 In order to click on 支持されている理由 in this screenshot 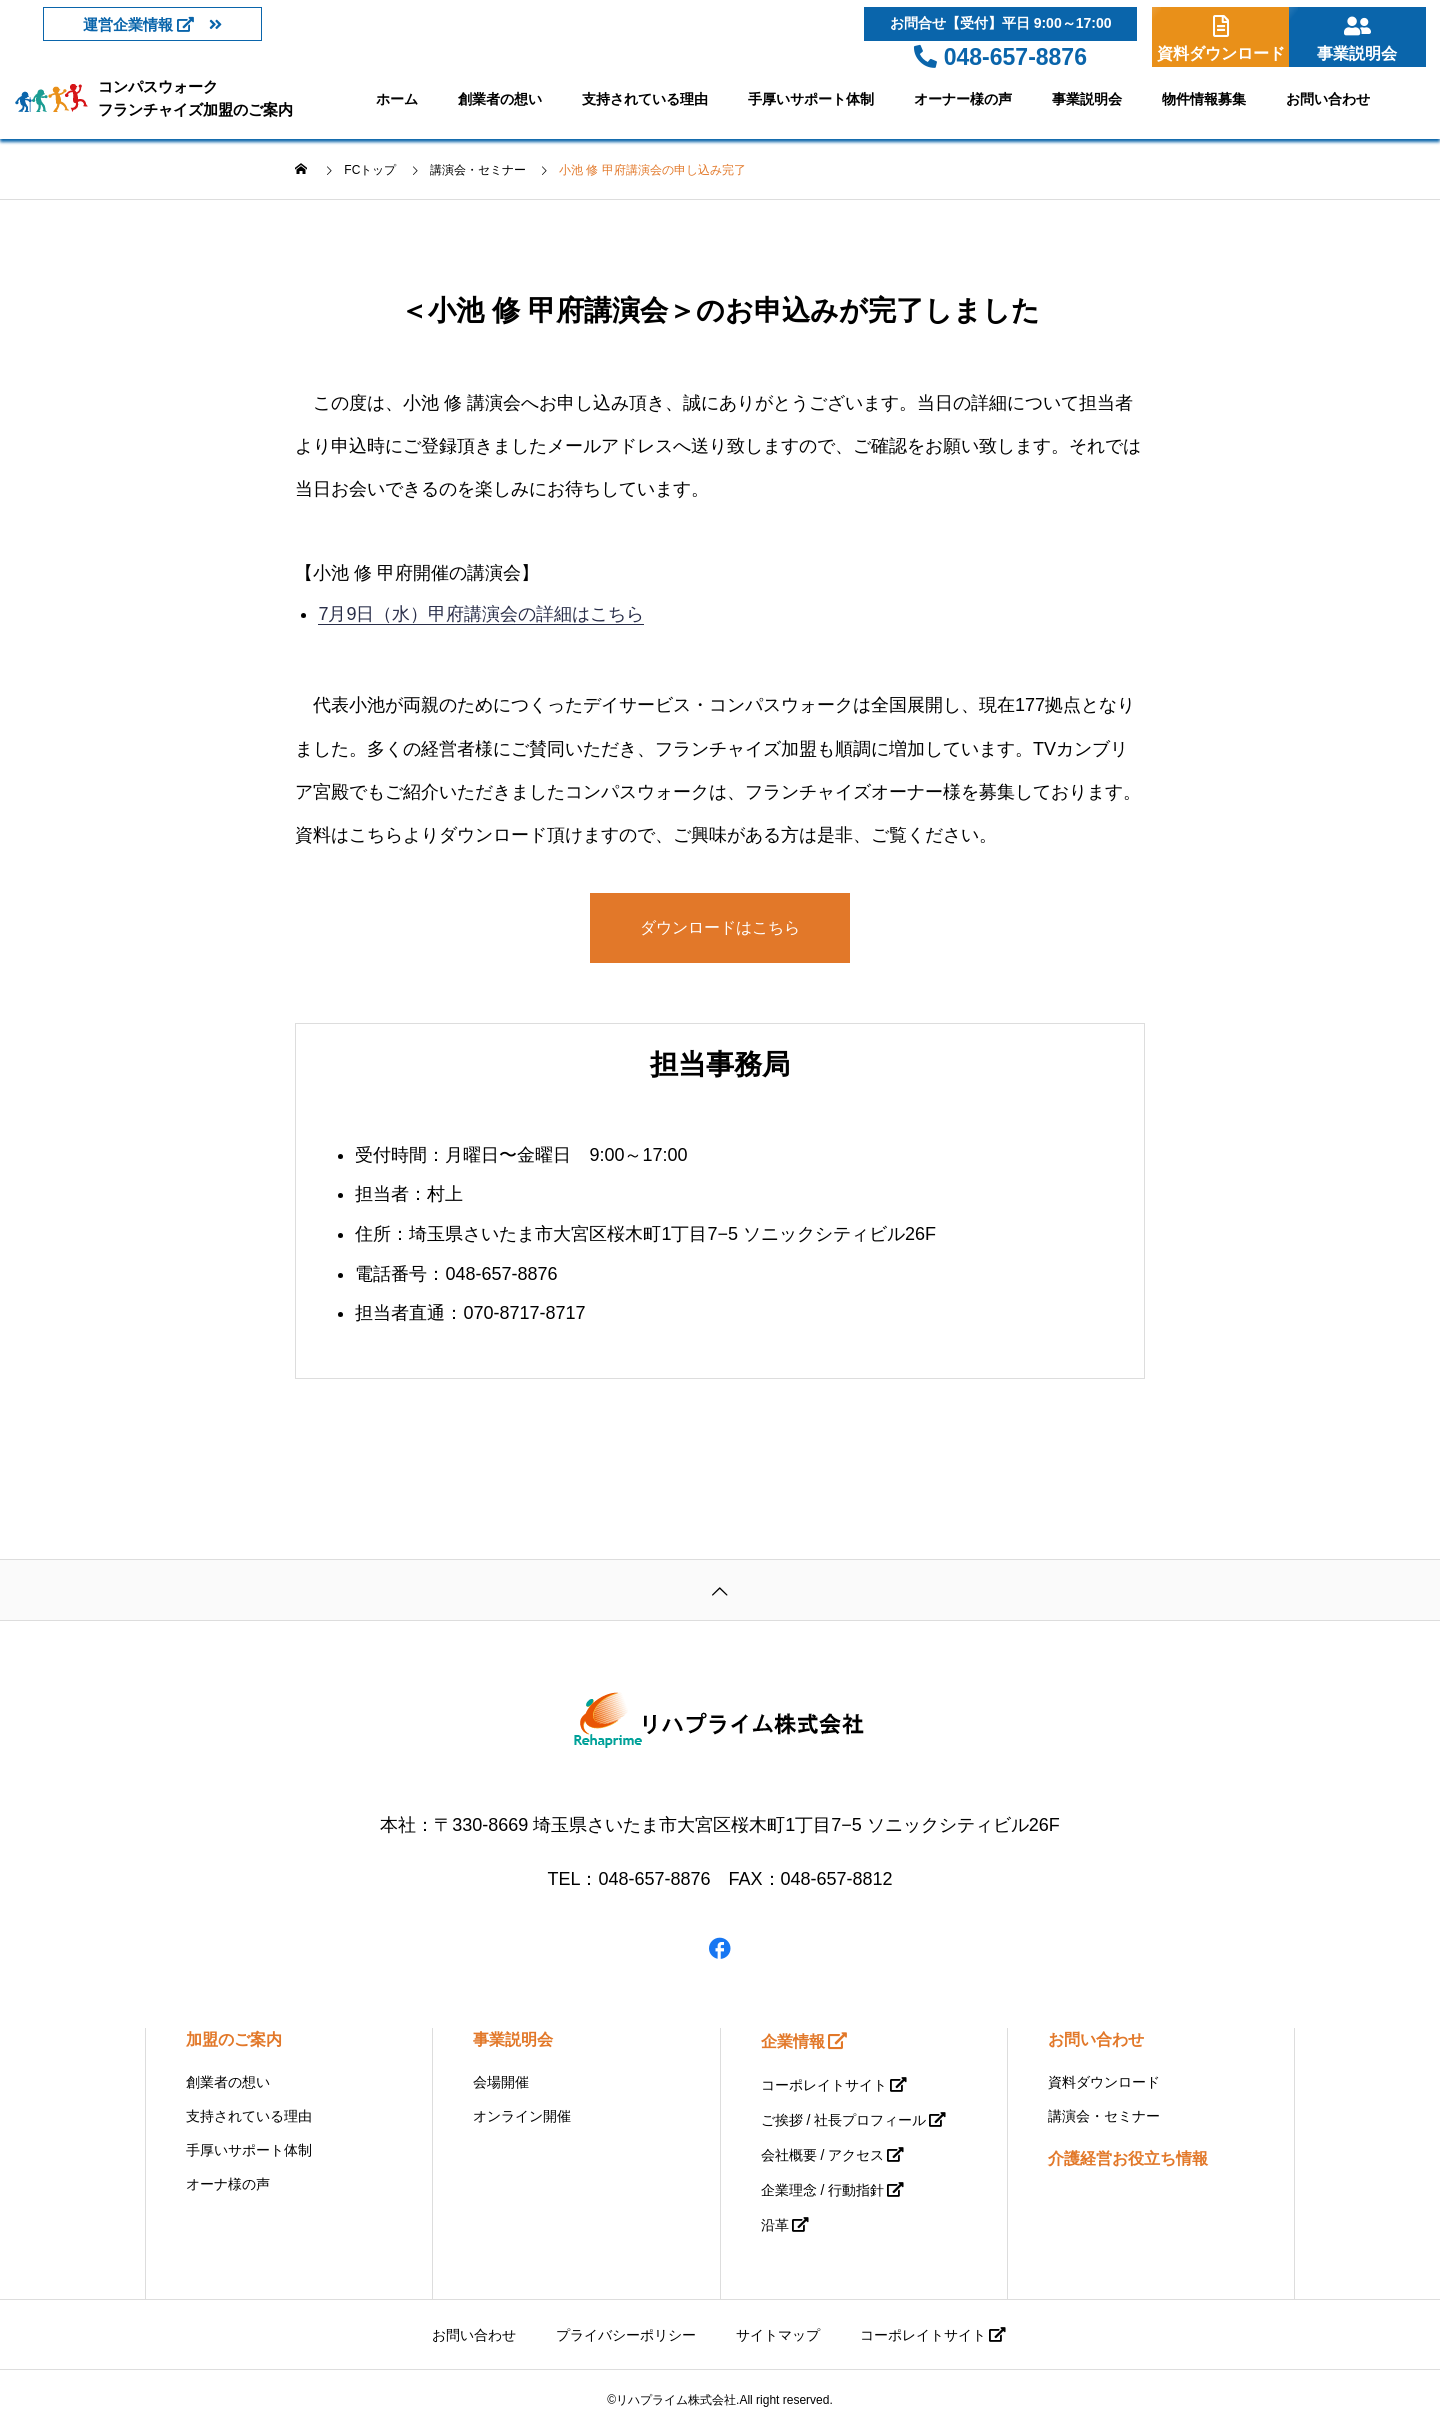, I will do `click(645, 99)`.